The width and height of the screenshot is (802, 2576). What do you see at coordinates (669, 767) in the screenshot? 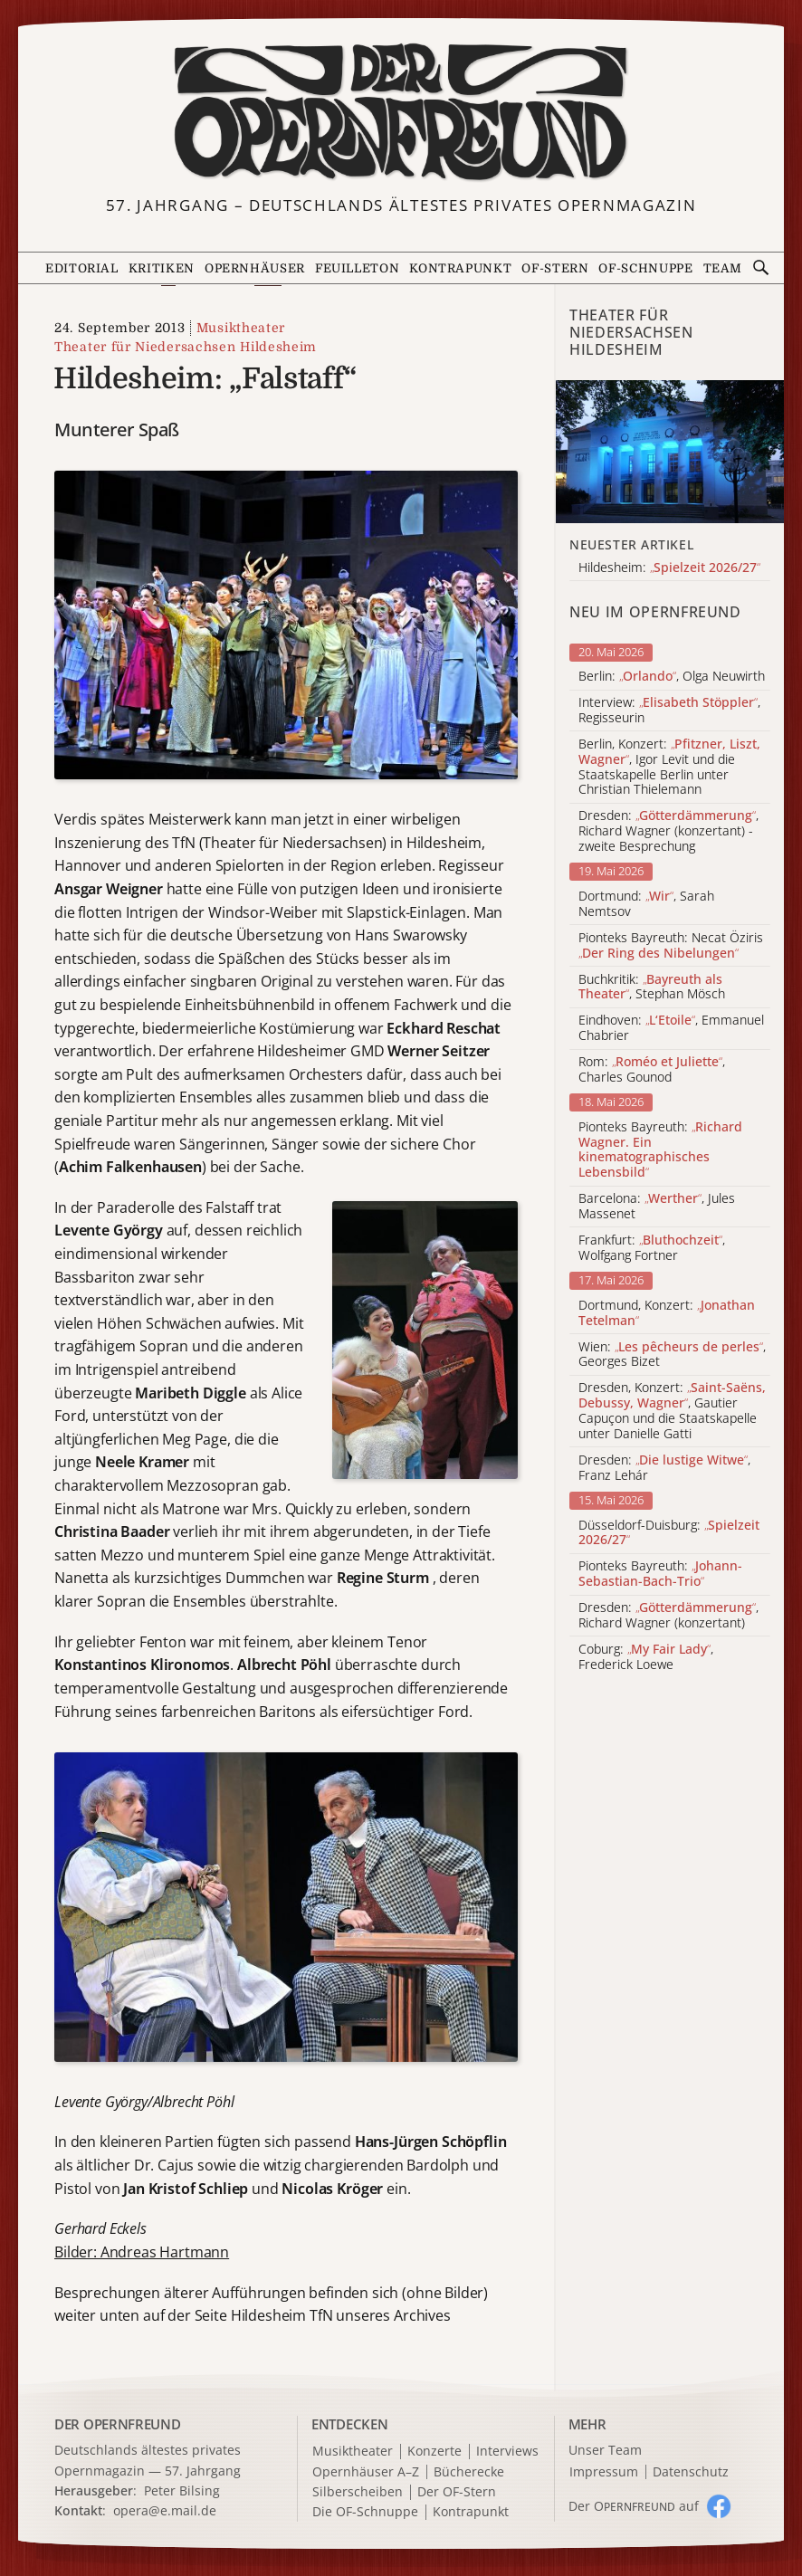
I see `Berlin, Konzert: , Igor Levit und die Staatskapelle Berlin unter Christian Thielemann` at bounding box center [669, 767].